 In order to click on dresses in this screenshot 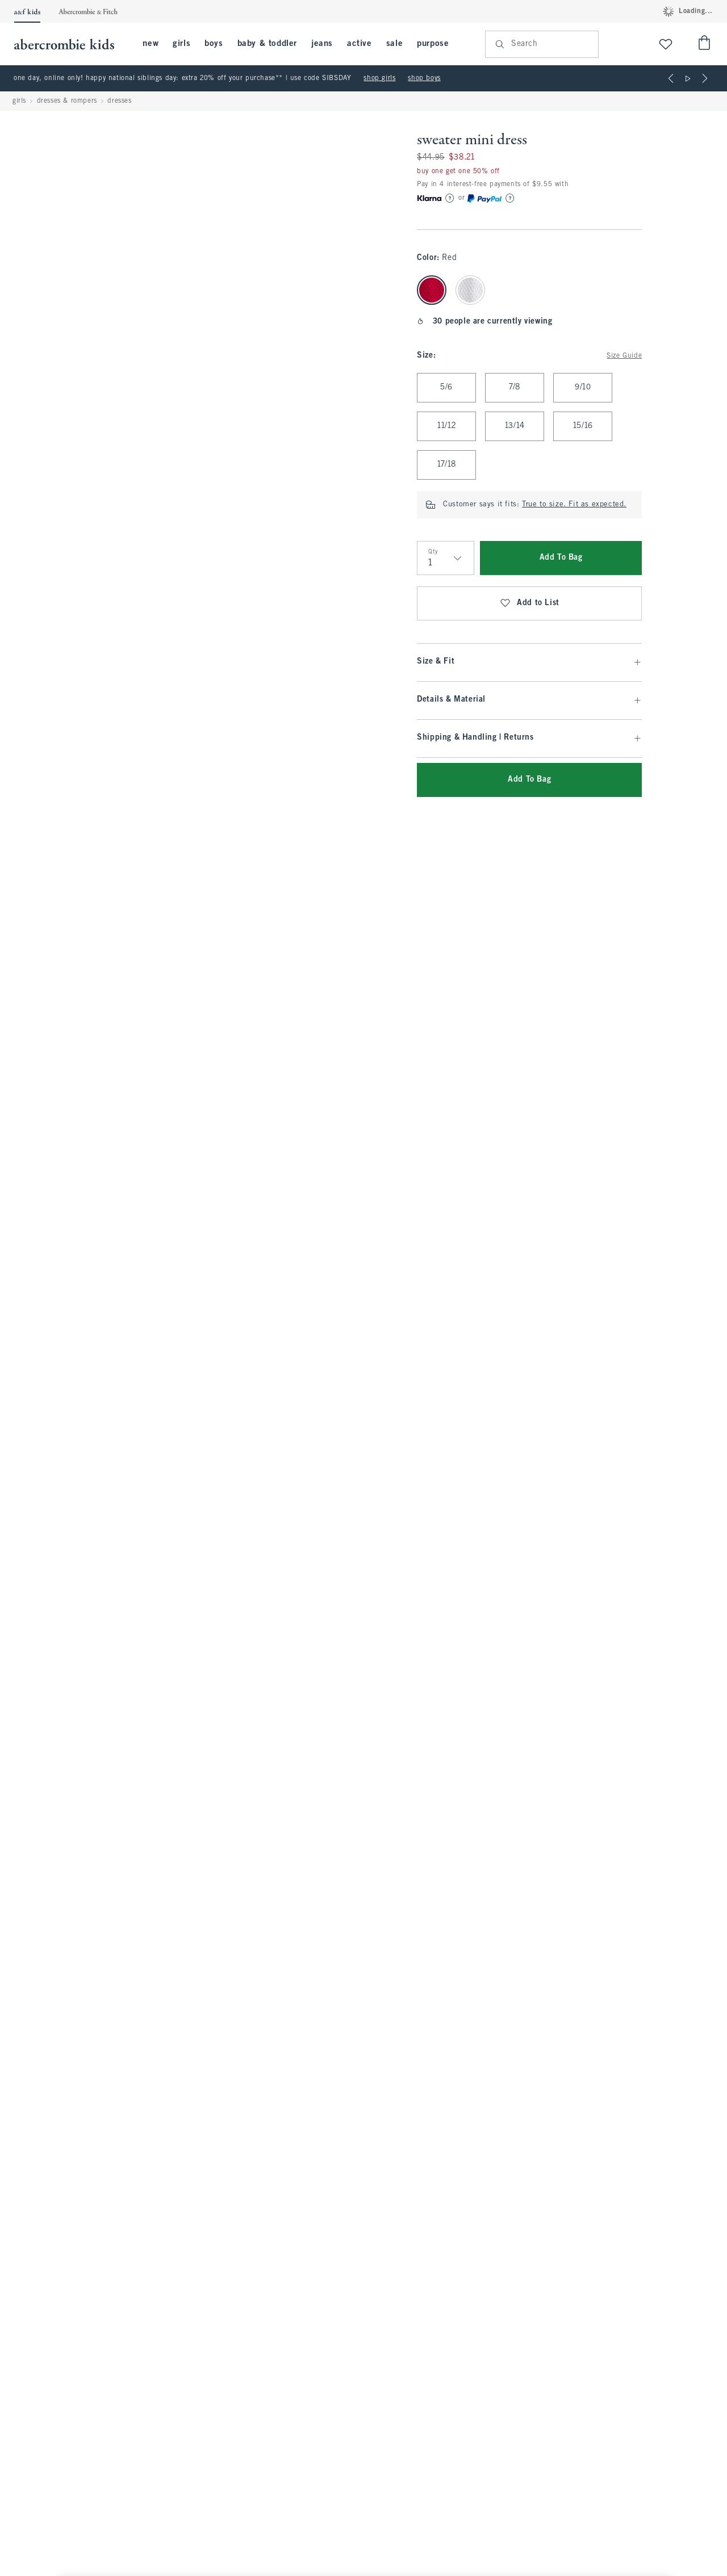, I will do `click(119, 101)`.